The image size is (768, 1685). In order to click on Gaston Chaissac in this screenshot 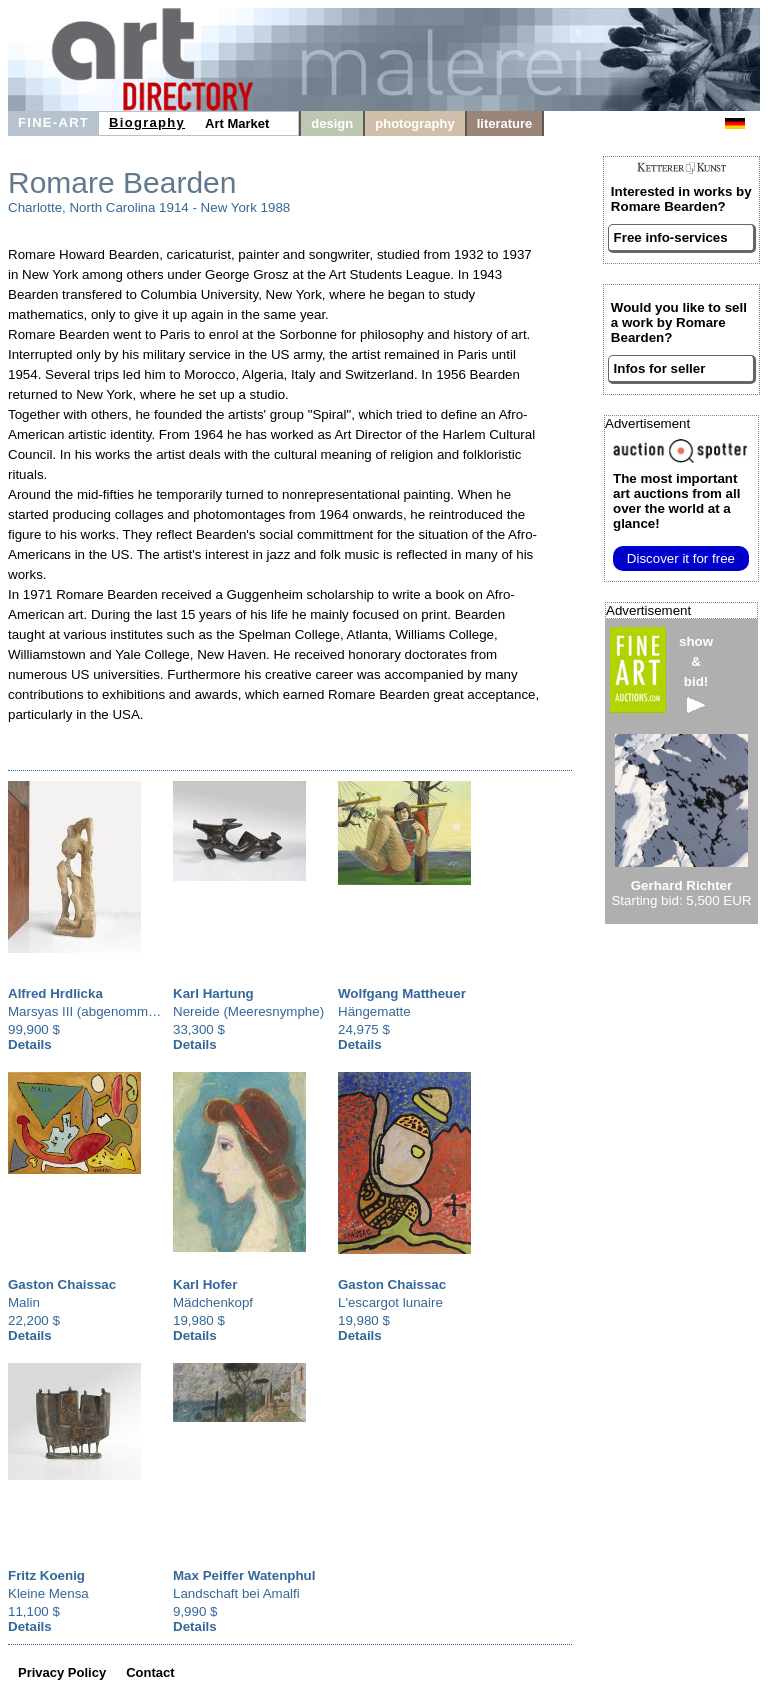, I will do `click(62, 1284)`.